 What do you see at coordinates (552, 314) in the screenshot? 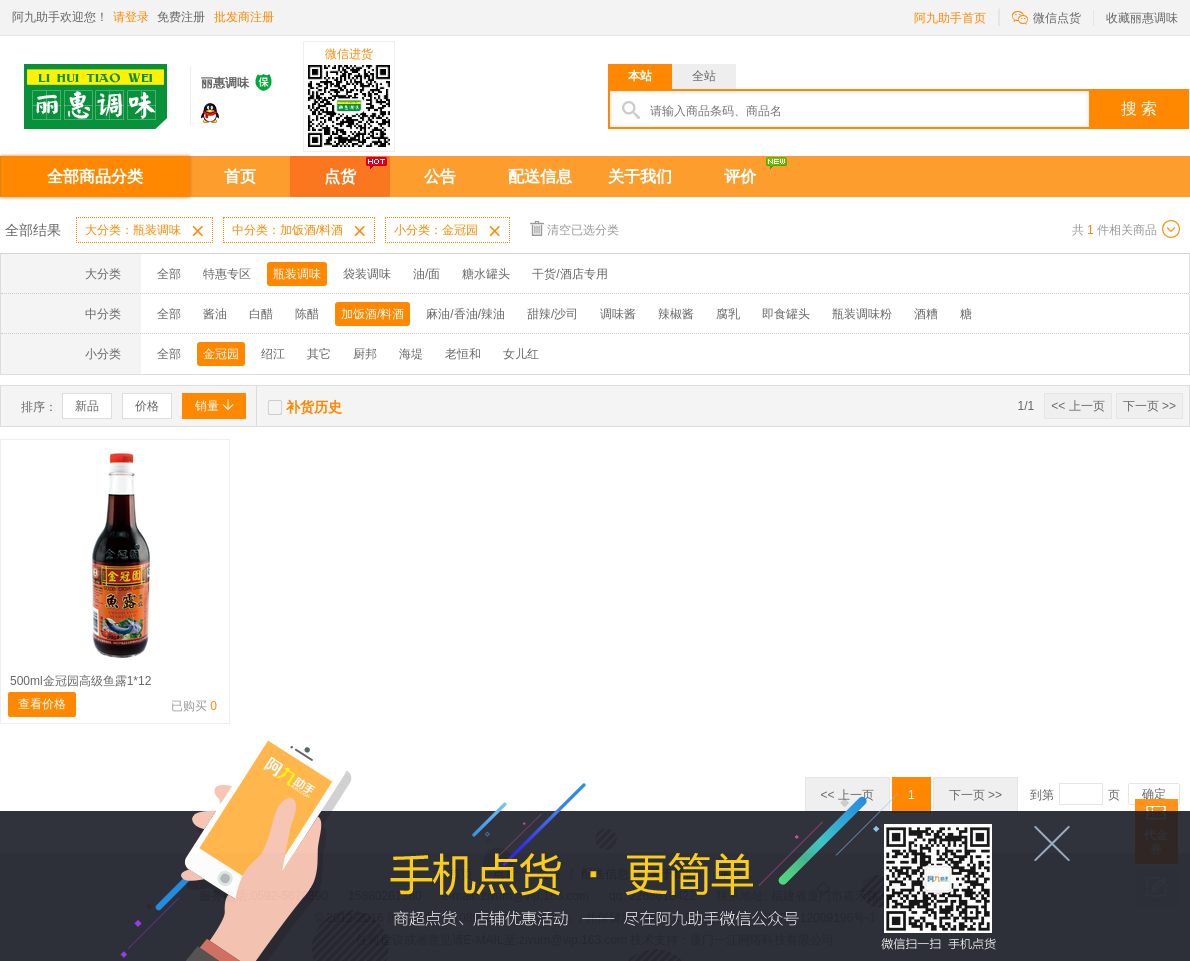
I see `甜辣/沙司` at bounding box center [552, 314].